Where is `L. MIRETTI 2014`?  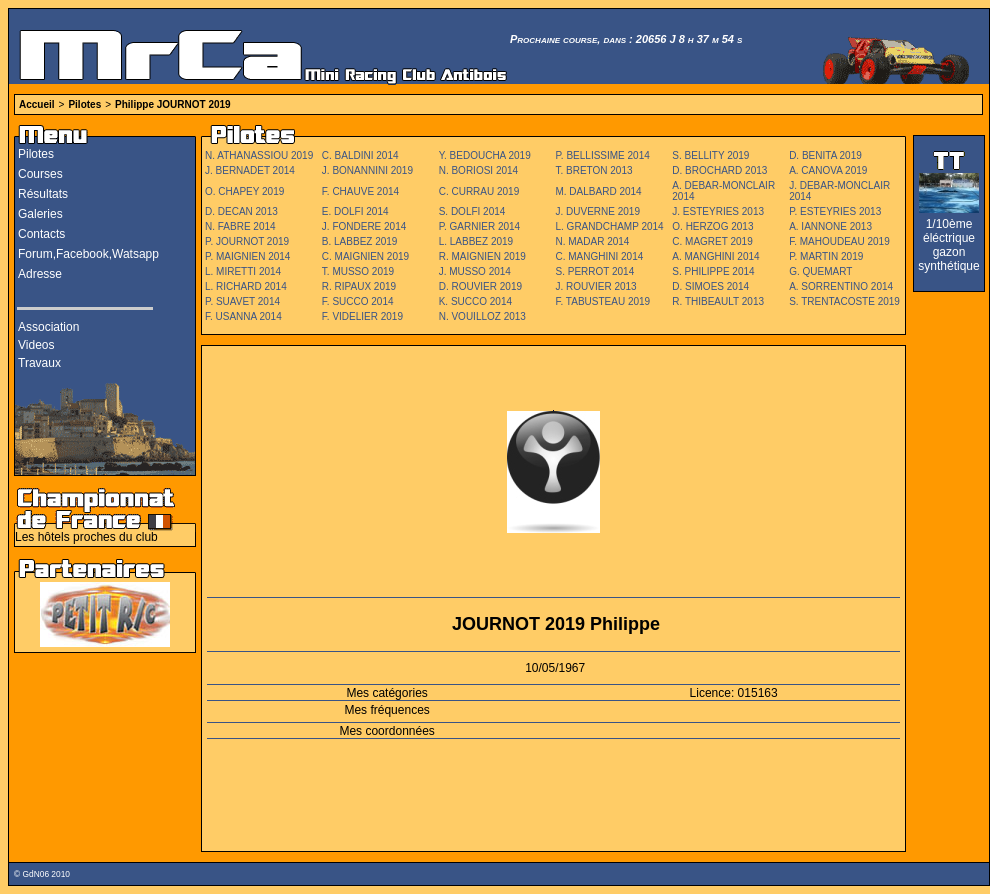 L. MIRETTI 2014 is located at coordinates (243, 271).